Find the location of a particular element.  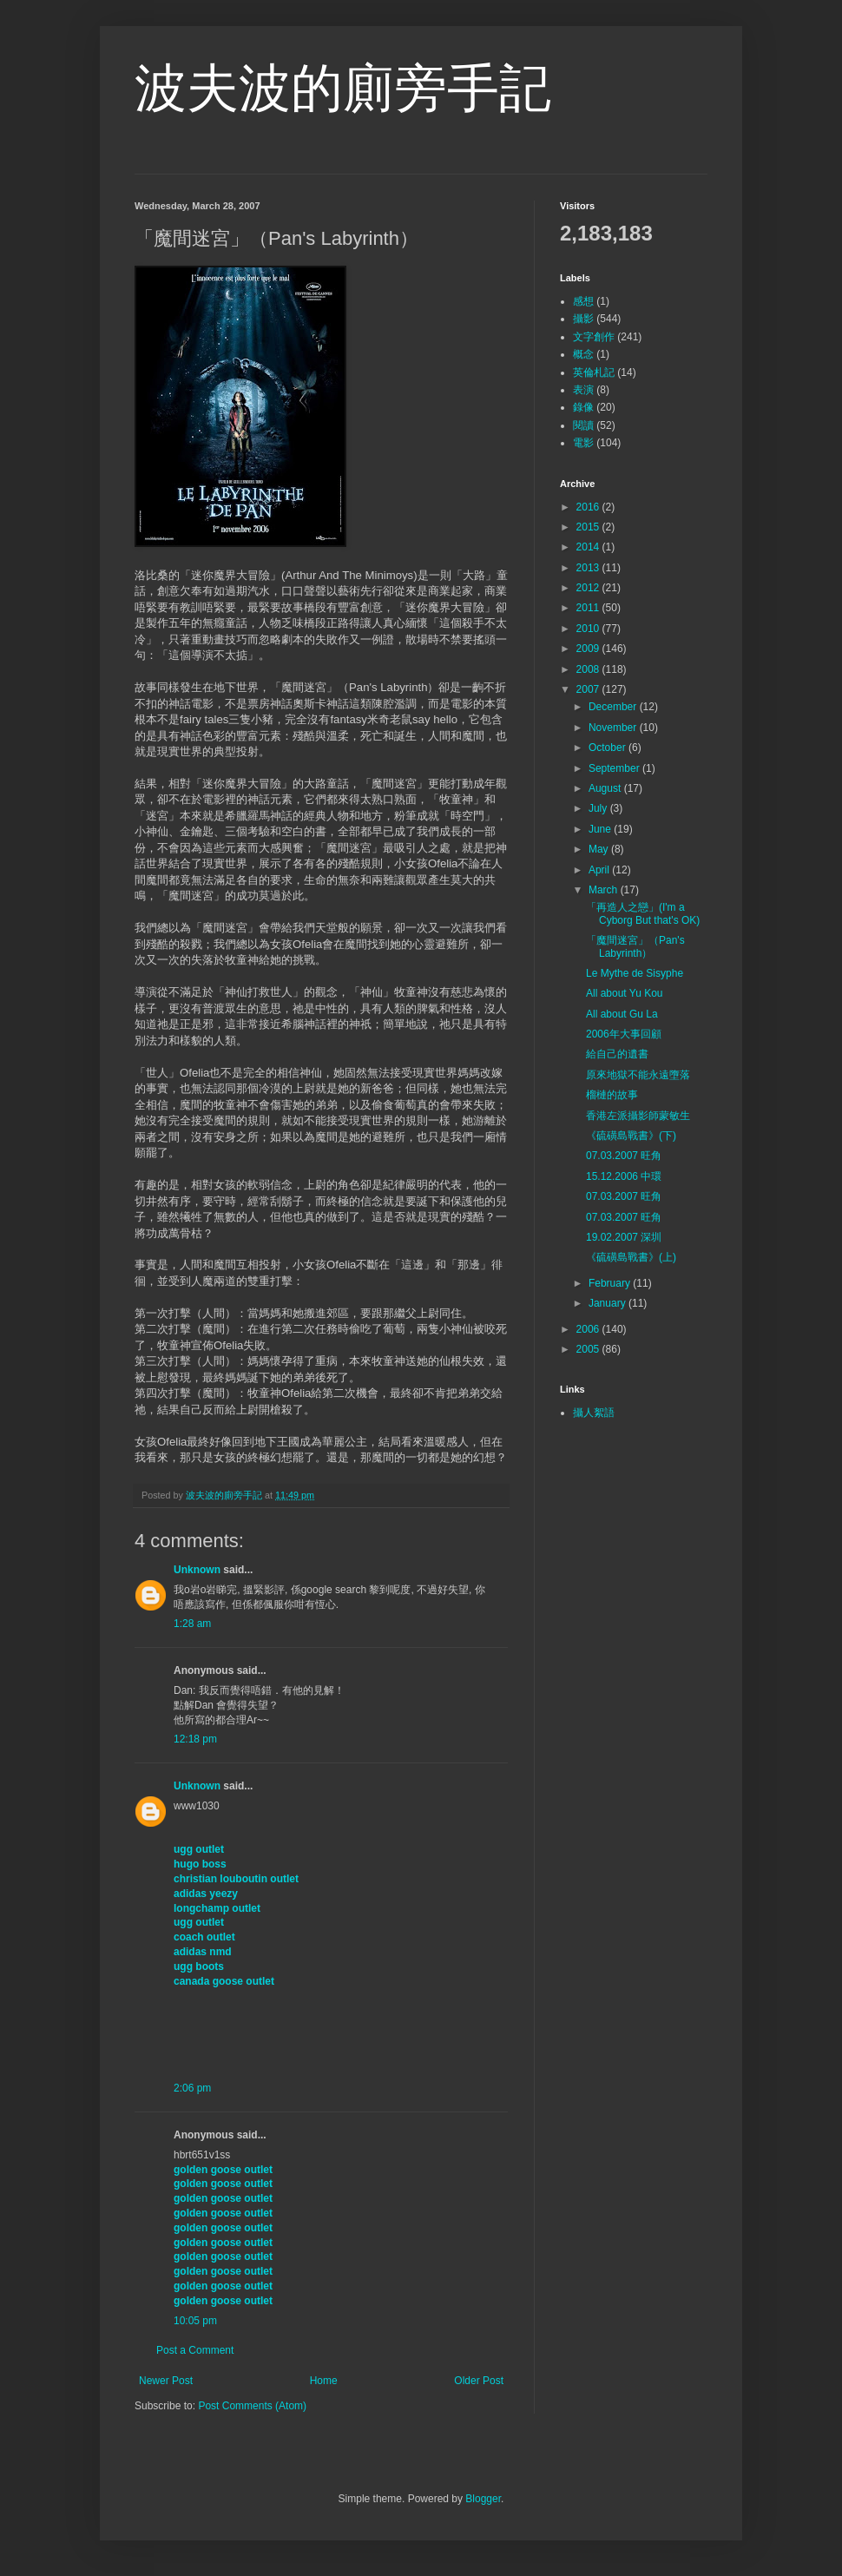

感想 is located at coordinates (583, 301).